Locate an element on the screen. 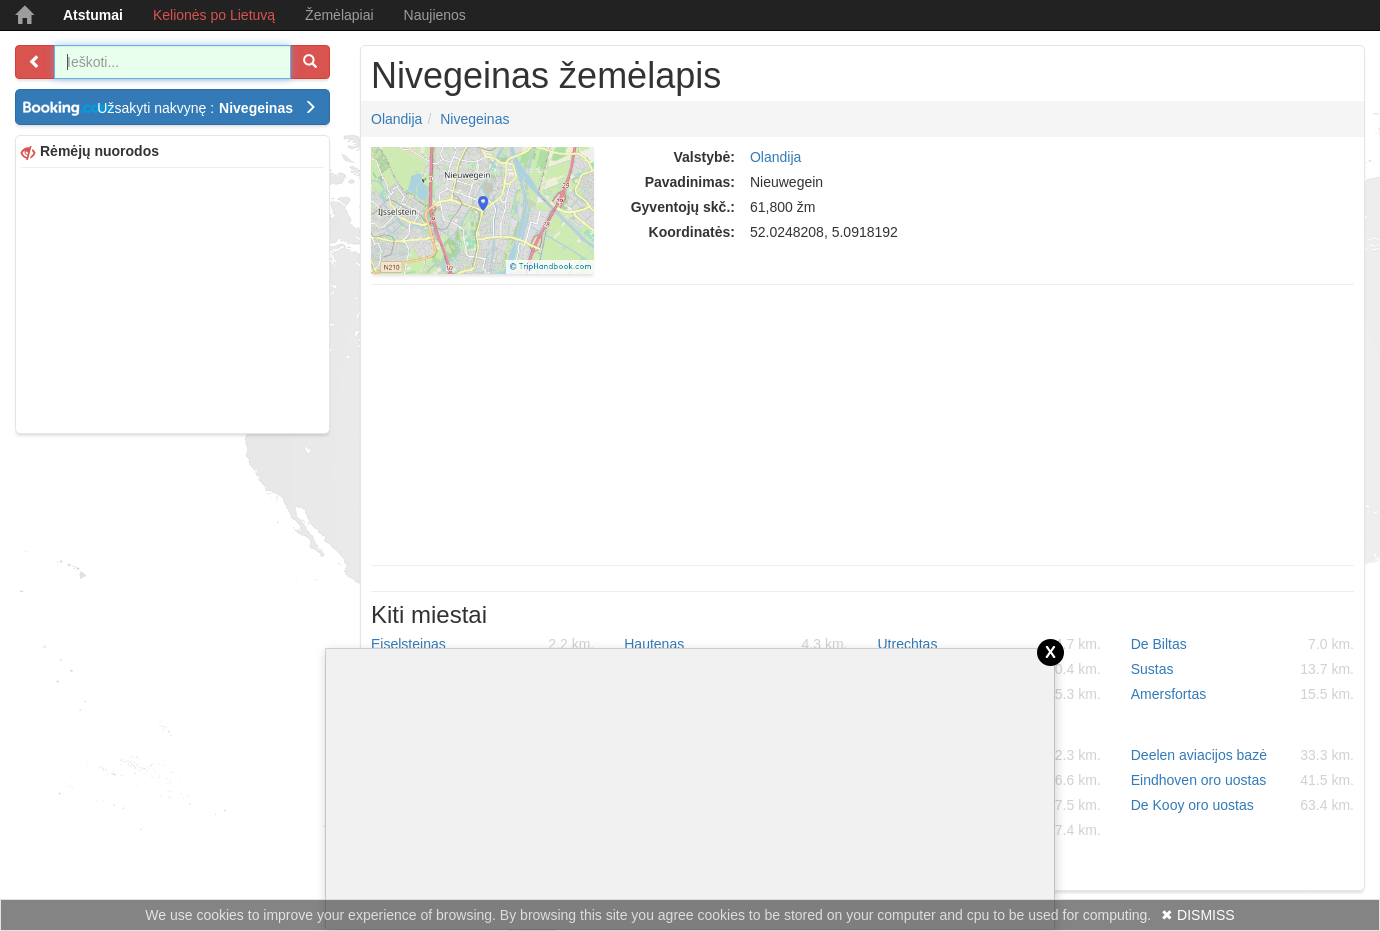 The width and height of the screenshot is (1380, 931). Kelionės po Lietuvą is located at coordinates (214, 15).